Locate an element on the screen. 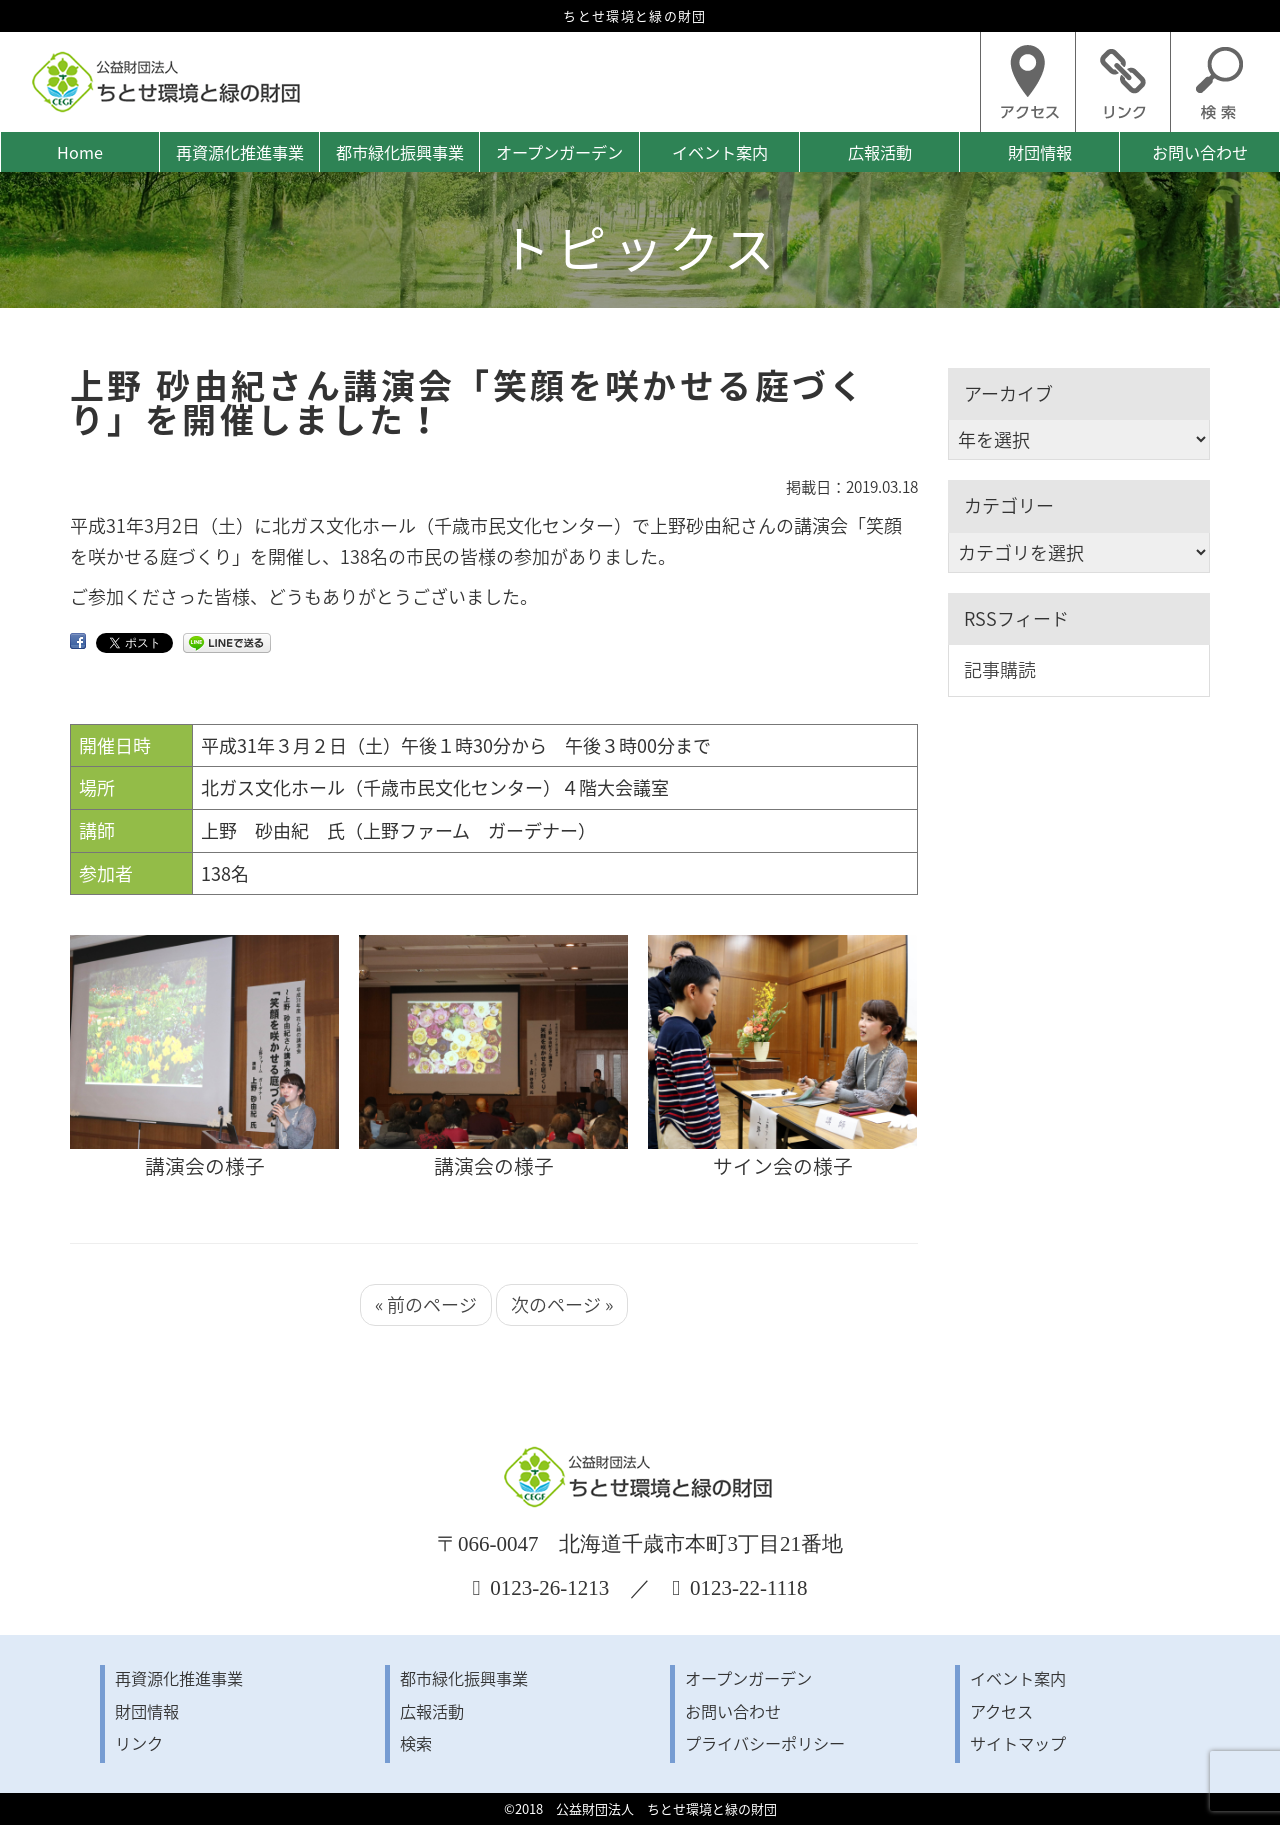 This screenshot has width=1280, height=1825. オープンガーデン is located at coordinates (559, 152).